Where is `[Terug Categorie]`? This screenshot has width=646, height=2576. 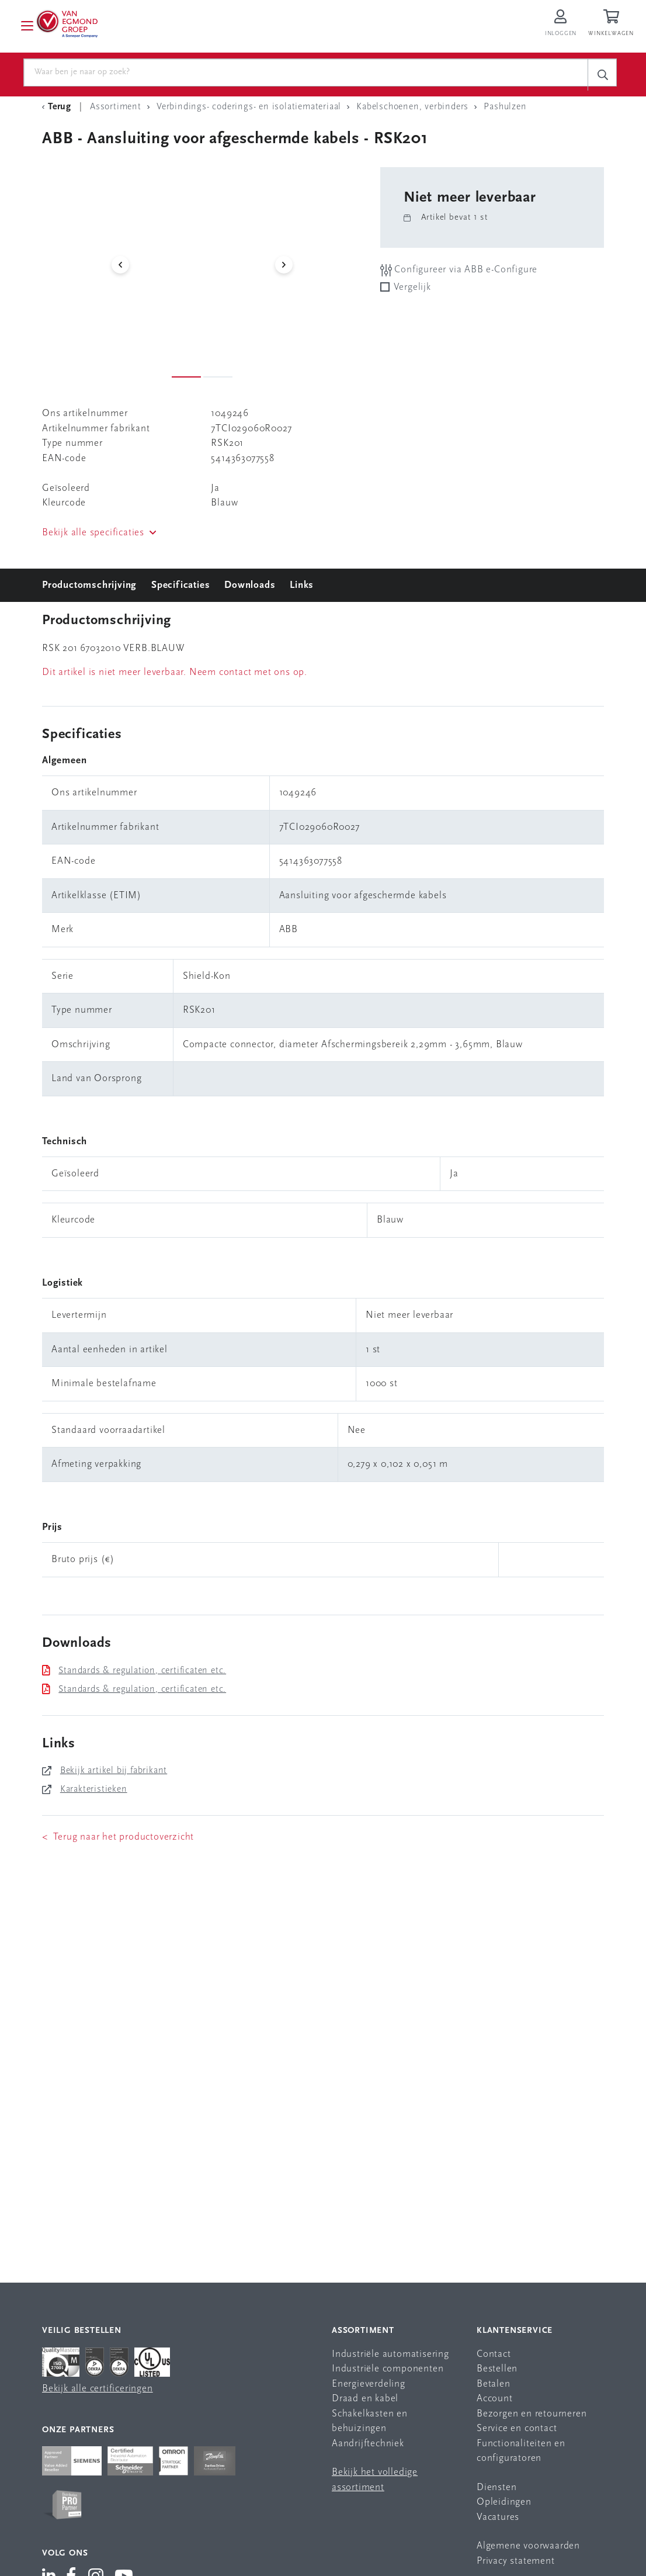
[Terug Categorie] is located at coordinates (58, 112).